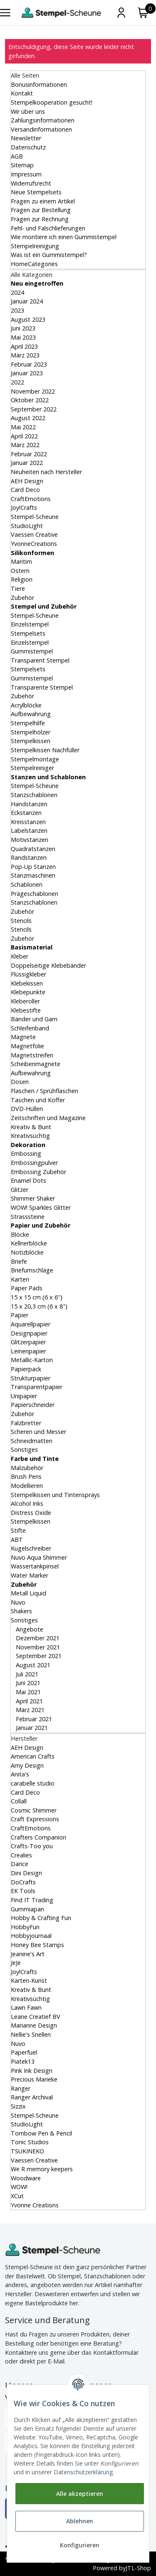 The image size is (156, 2576). I want to click on Doppelseitige Klebebänder, so click(48, 965).